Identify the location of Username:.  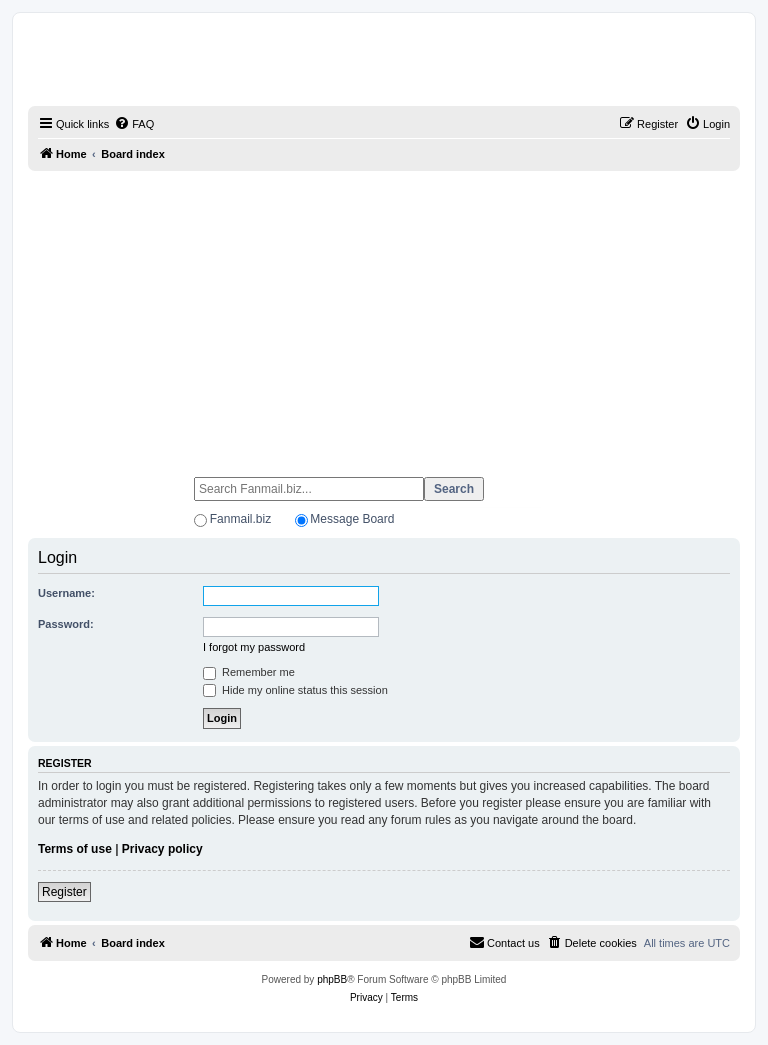
(66, 593).